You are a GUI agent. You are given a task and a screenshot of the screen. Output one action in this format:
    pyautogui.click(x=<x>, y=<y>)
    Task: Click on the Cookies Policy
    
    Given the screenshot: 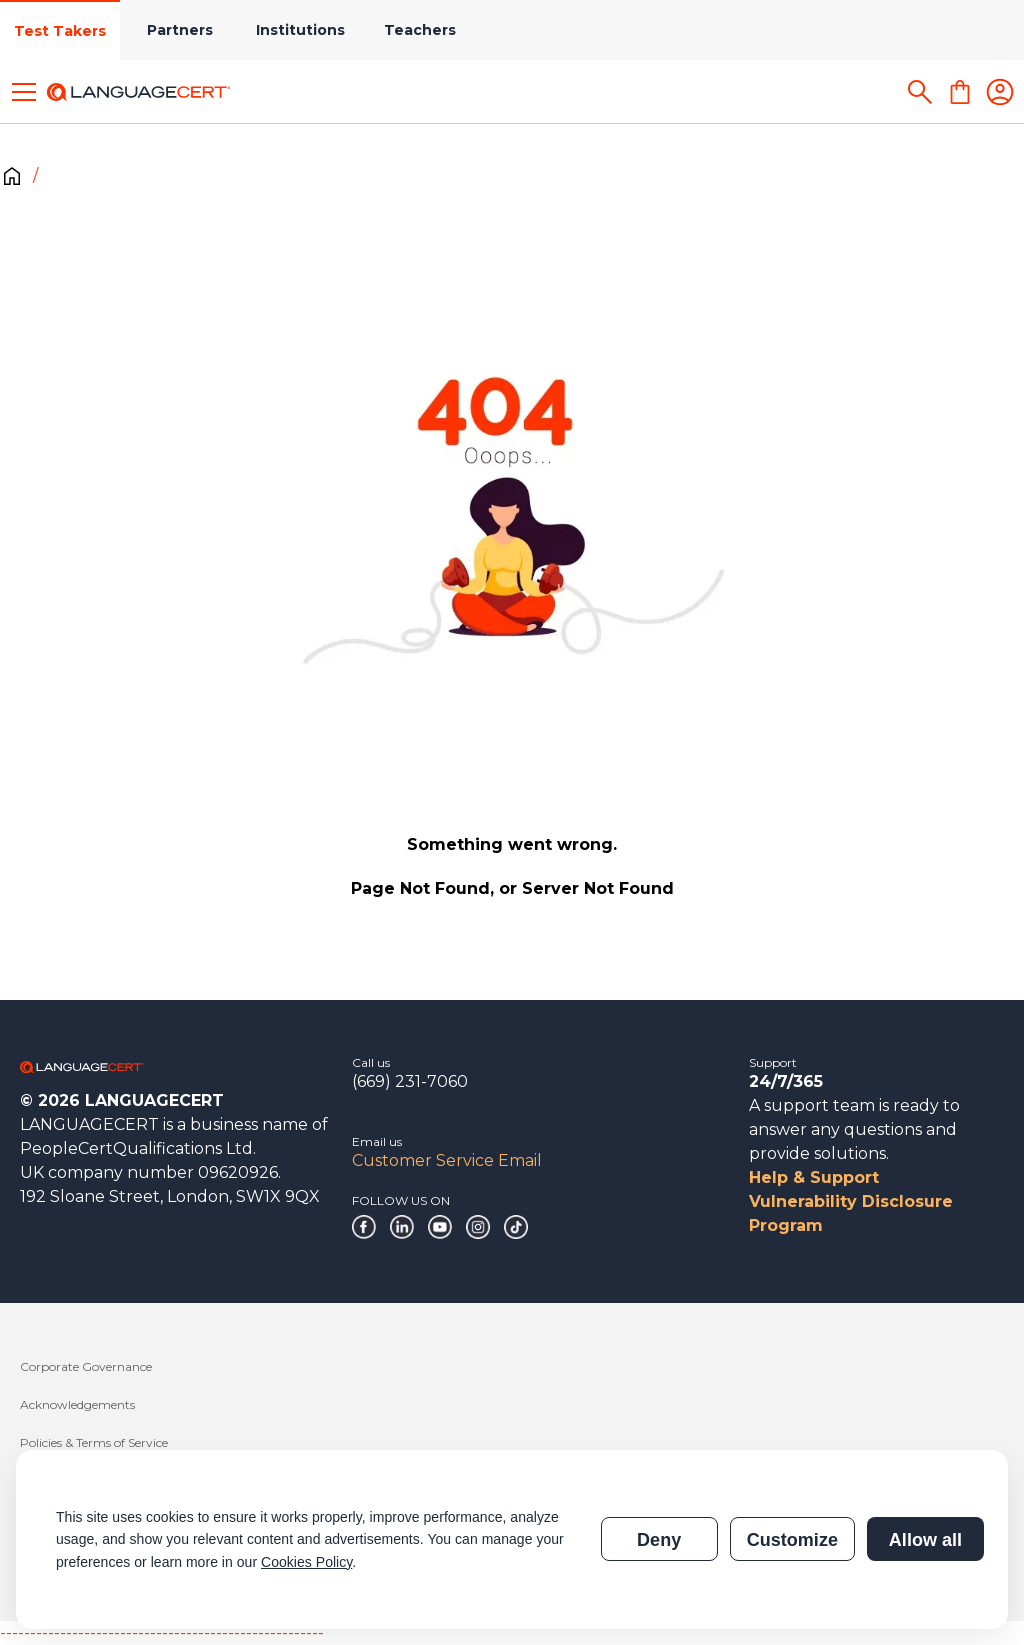 What is the action you would take?
    pyautogui.click(x=306, y=1562)
    